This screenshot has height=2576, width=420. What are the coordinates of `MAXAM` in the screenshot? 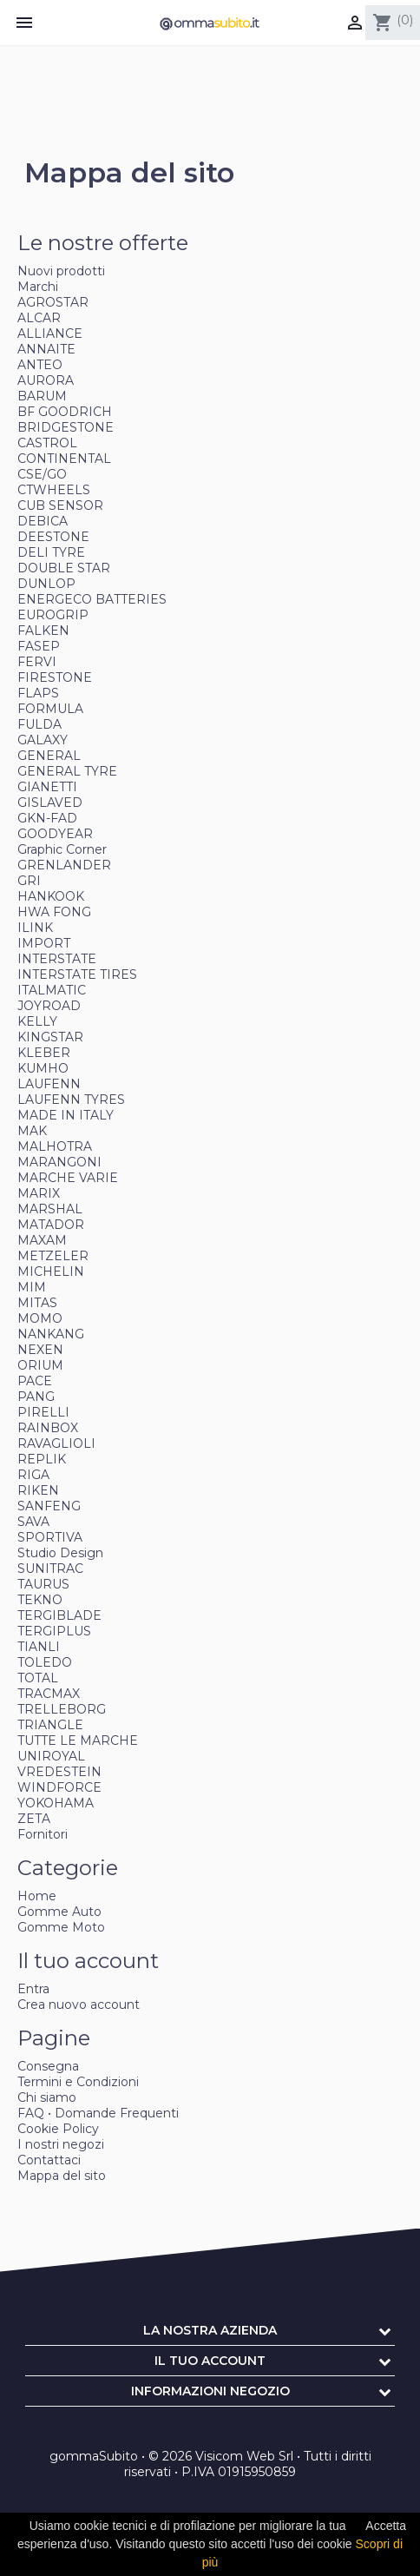 It's located at (42, 1240).